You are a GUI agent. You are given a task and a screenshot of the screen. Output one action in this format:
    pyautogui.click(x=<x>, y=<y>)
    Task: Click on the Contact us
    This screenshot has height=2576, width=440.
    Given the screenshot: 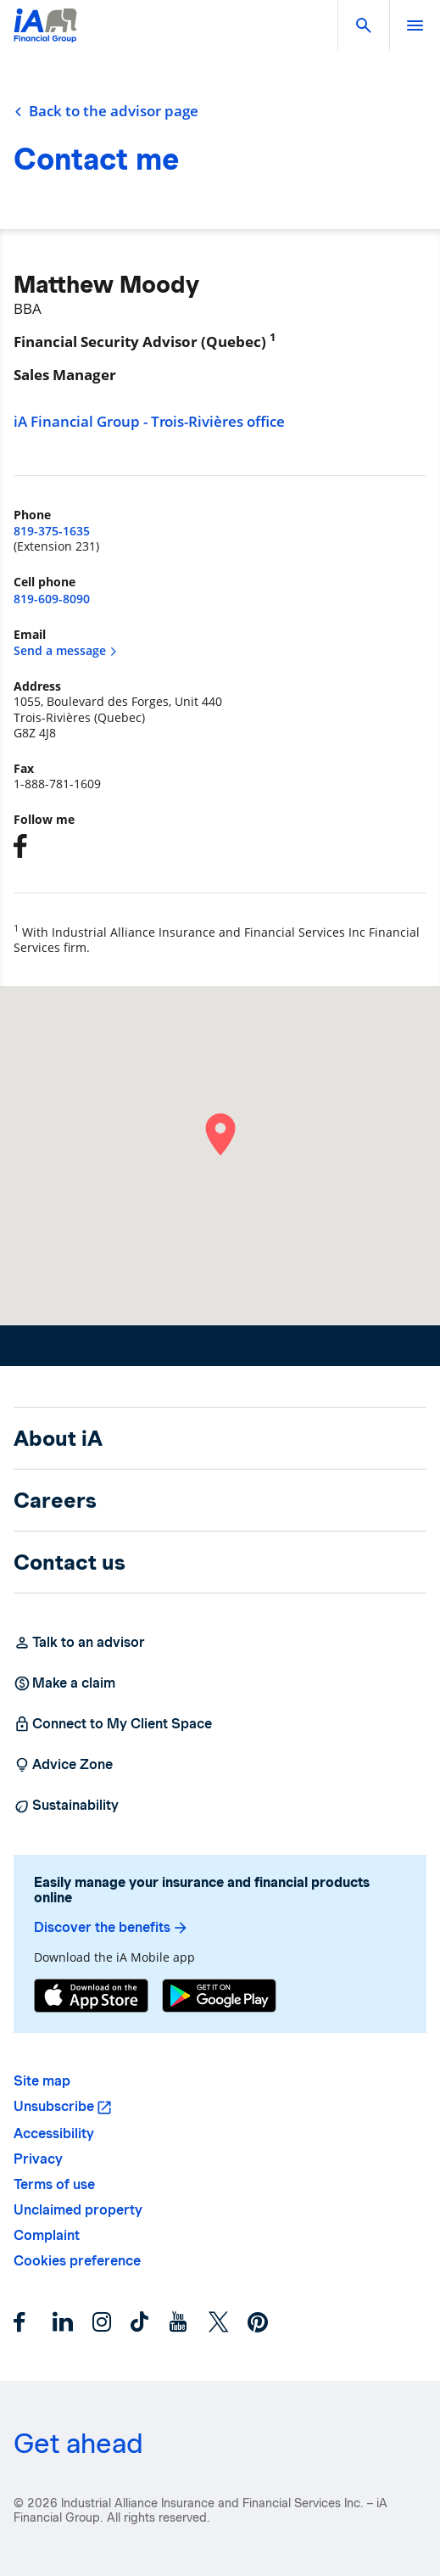 What is the action you would take?
    pyautogui.click(x=69, y=1562)
    